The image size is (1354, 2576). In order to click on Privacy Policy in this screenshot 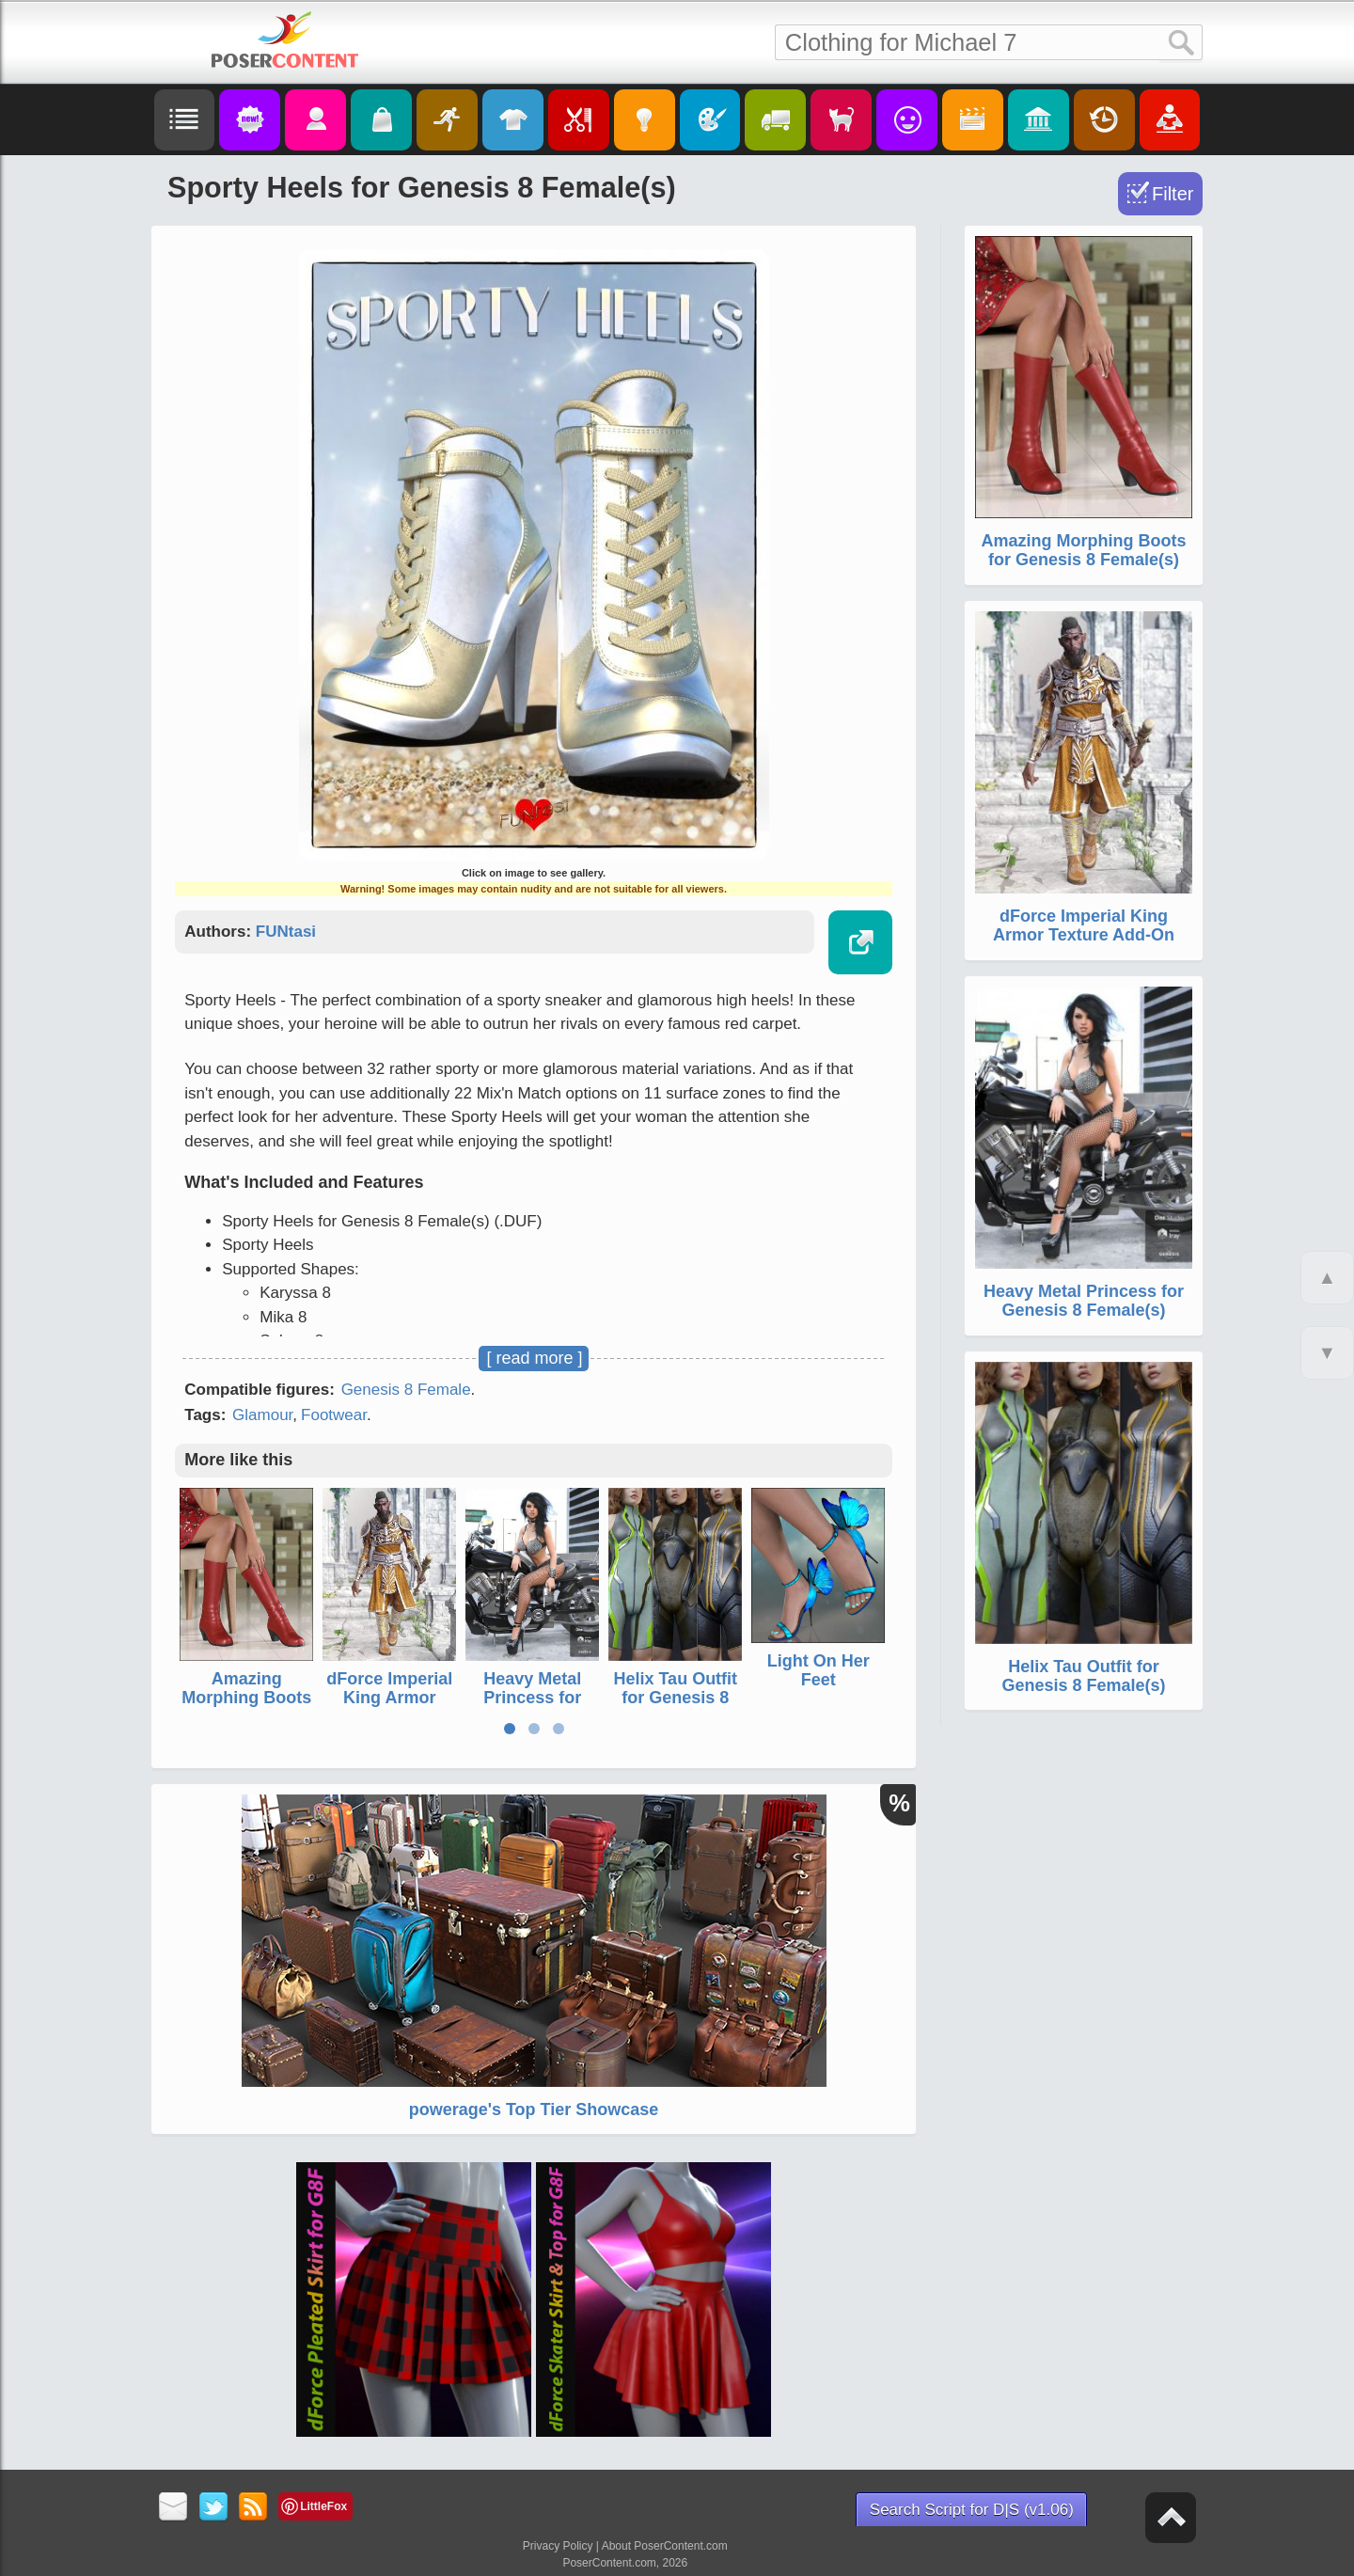, I will do `click(558, 2545)`.